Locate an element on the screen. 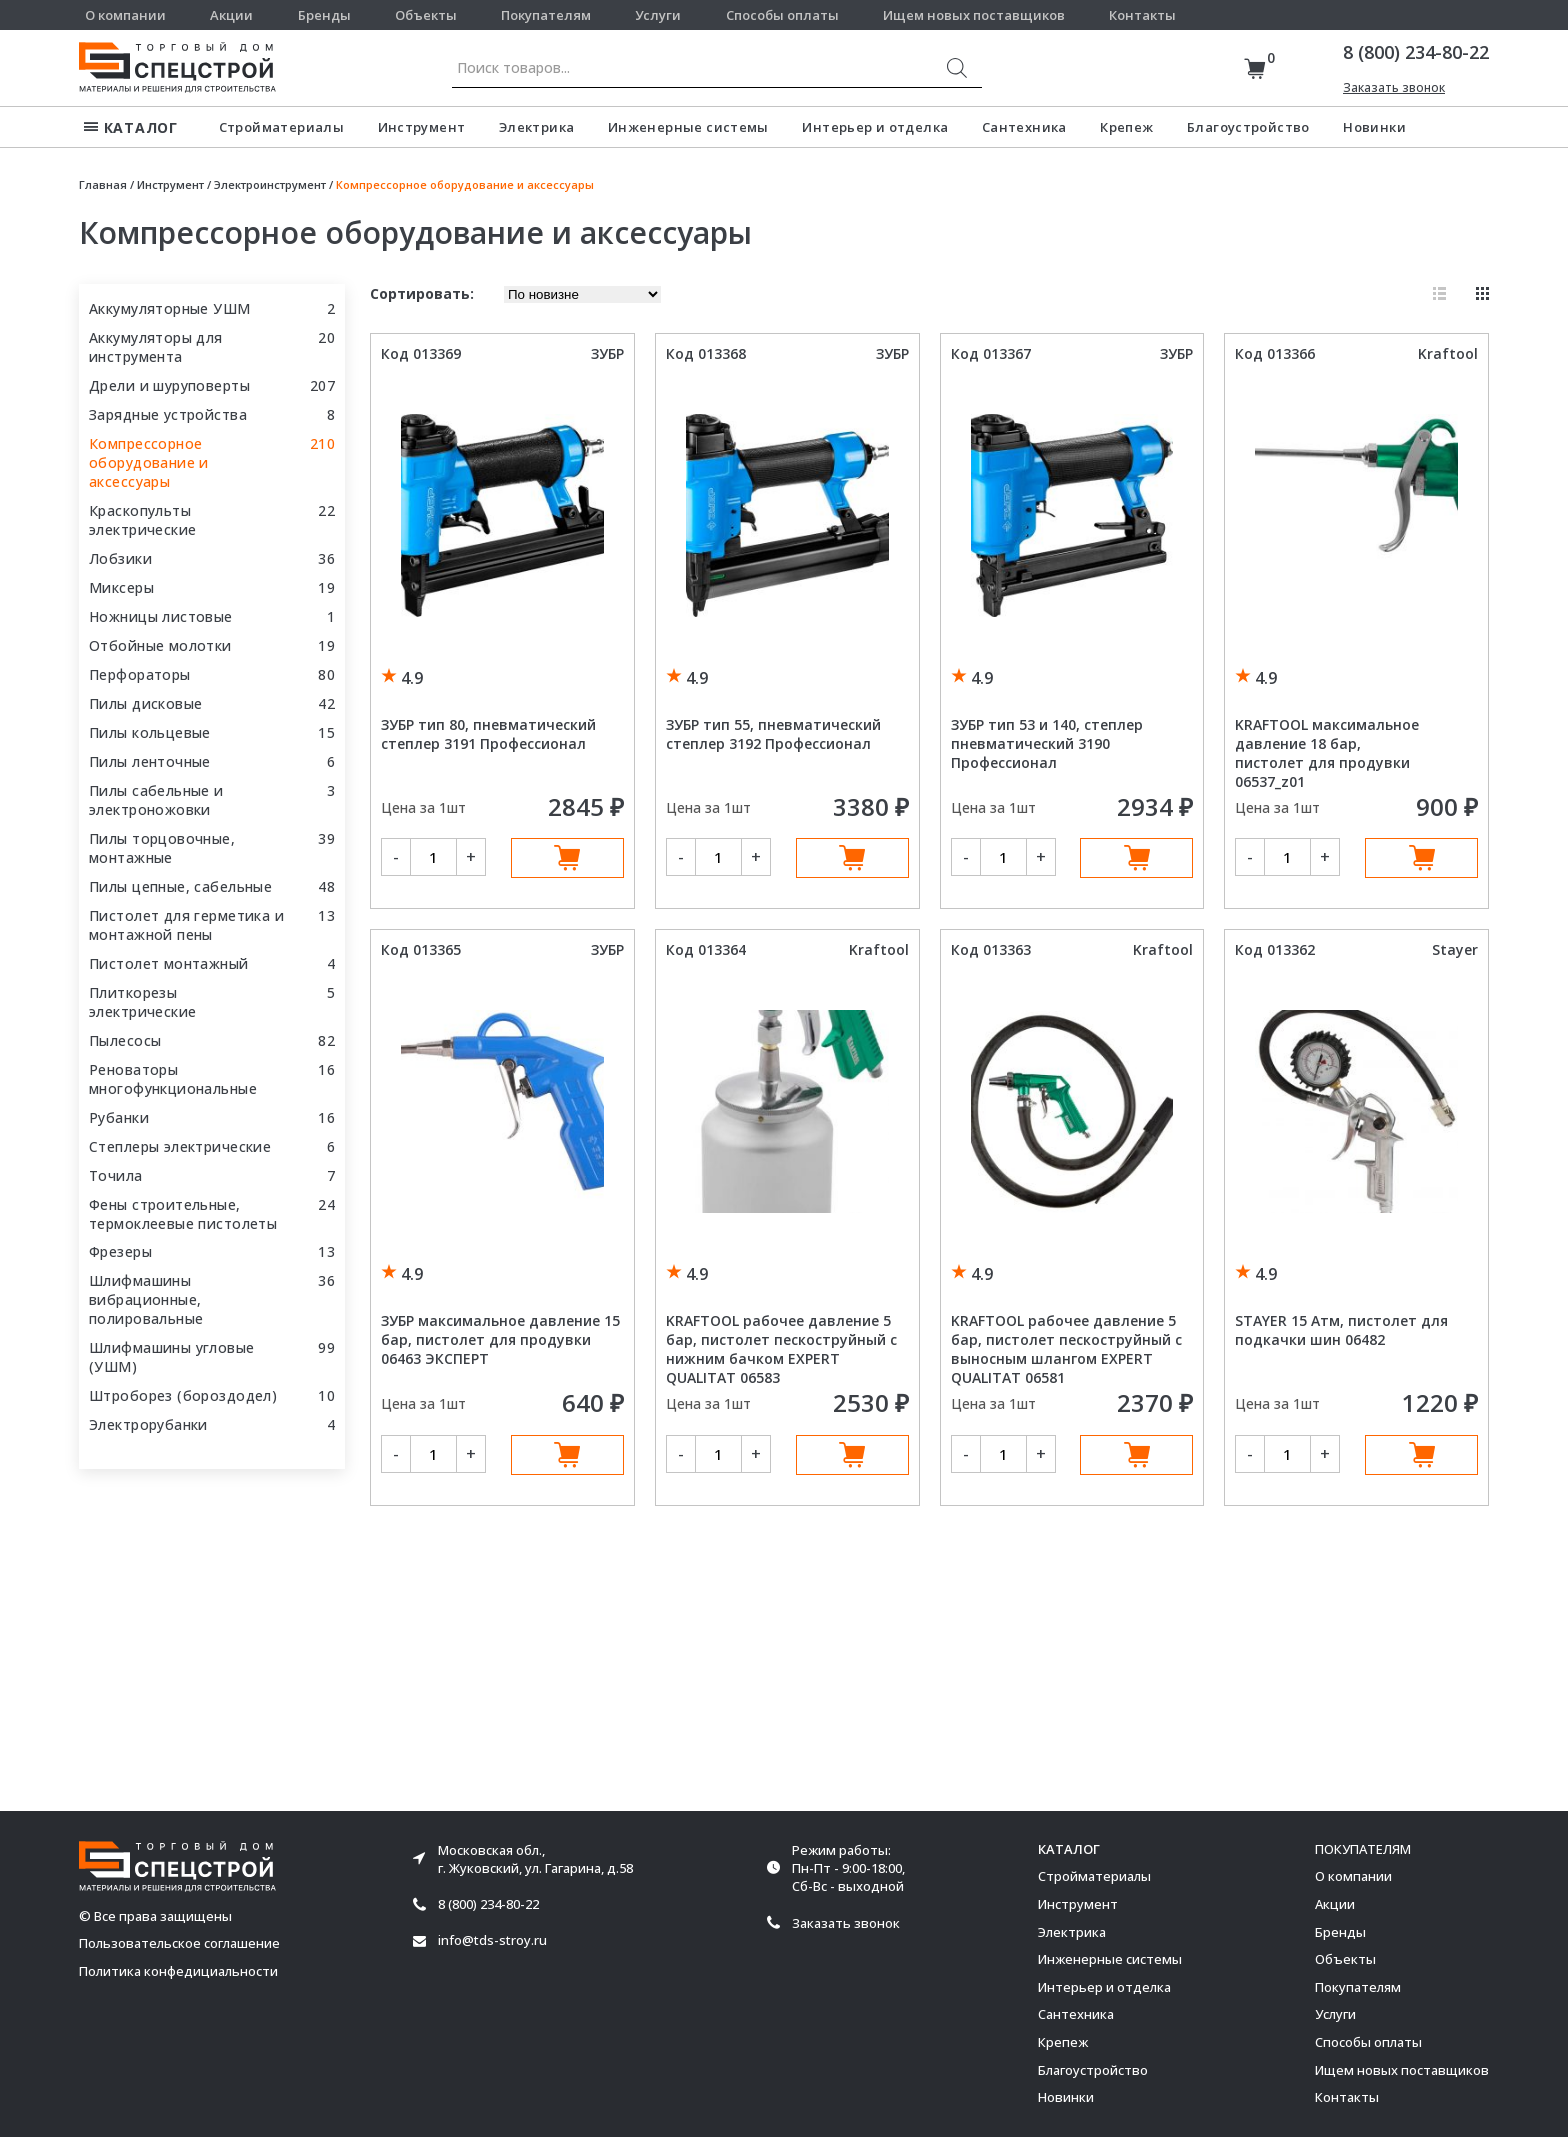  В корзину [Добавить в корзину “STAYER 15 Атм, пистолет для подкачки шин 06482”] is located at coordinates (1421, 1455).